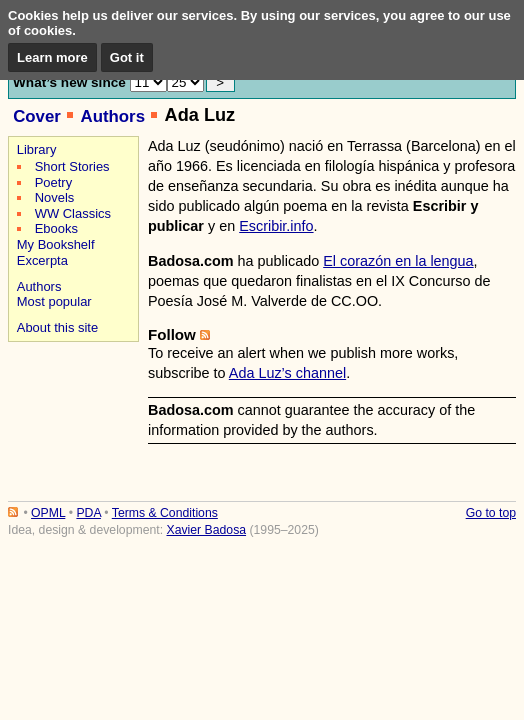  What do you see at coordinates (70, 417) in the screenshot?
I see `[Advertisement]` at bounding box center [70, 417].